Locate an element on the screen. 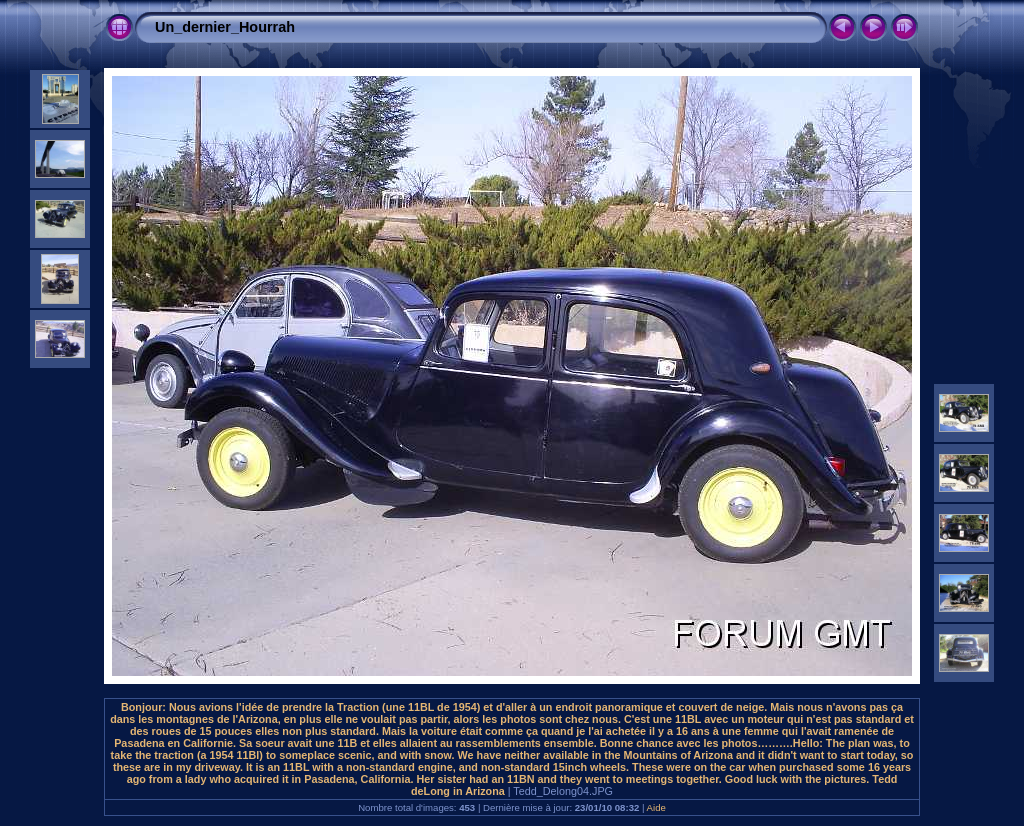 This screenshot has width=1024, height=826. Un_dernier_Hourrah is located at coordinates (225, 27).